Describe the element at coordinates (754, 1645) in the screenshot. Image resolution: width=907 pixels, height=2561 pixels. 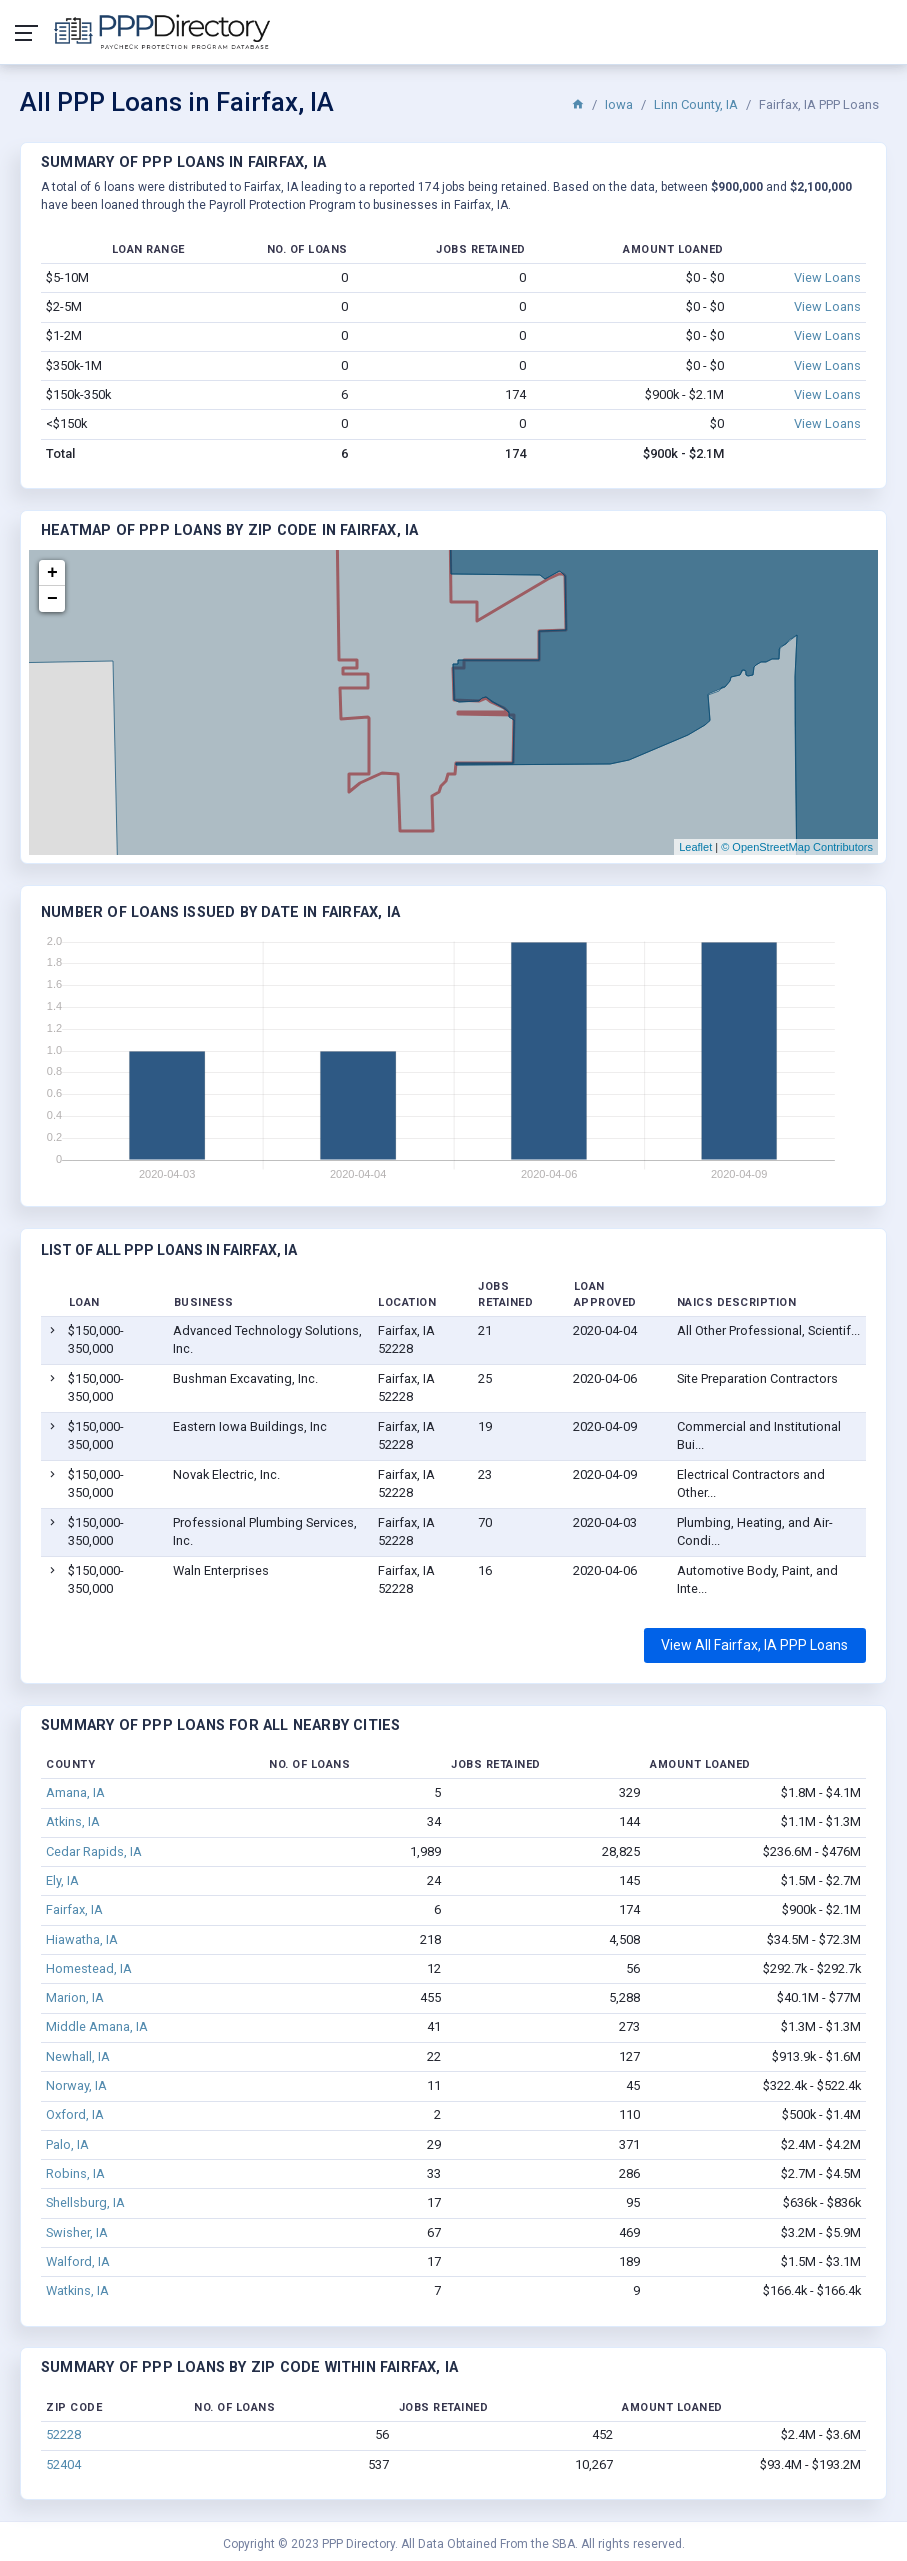
I see `View All Fairfax, IA PPP Loans` at that location.